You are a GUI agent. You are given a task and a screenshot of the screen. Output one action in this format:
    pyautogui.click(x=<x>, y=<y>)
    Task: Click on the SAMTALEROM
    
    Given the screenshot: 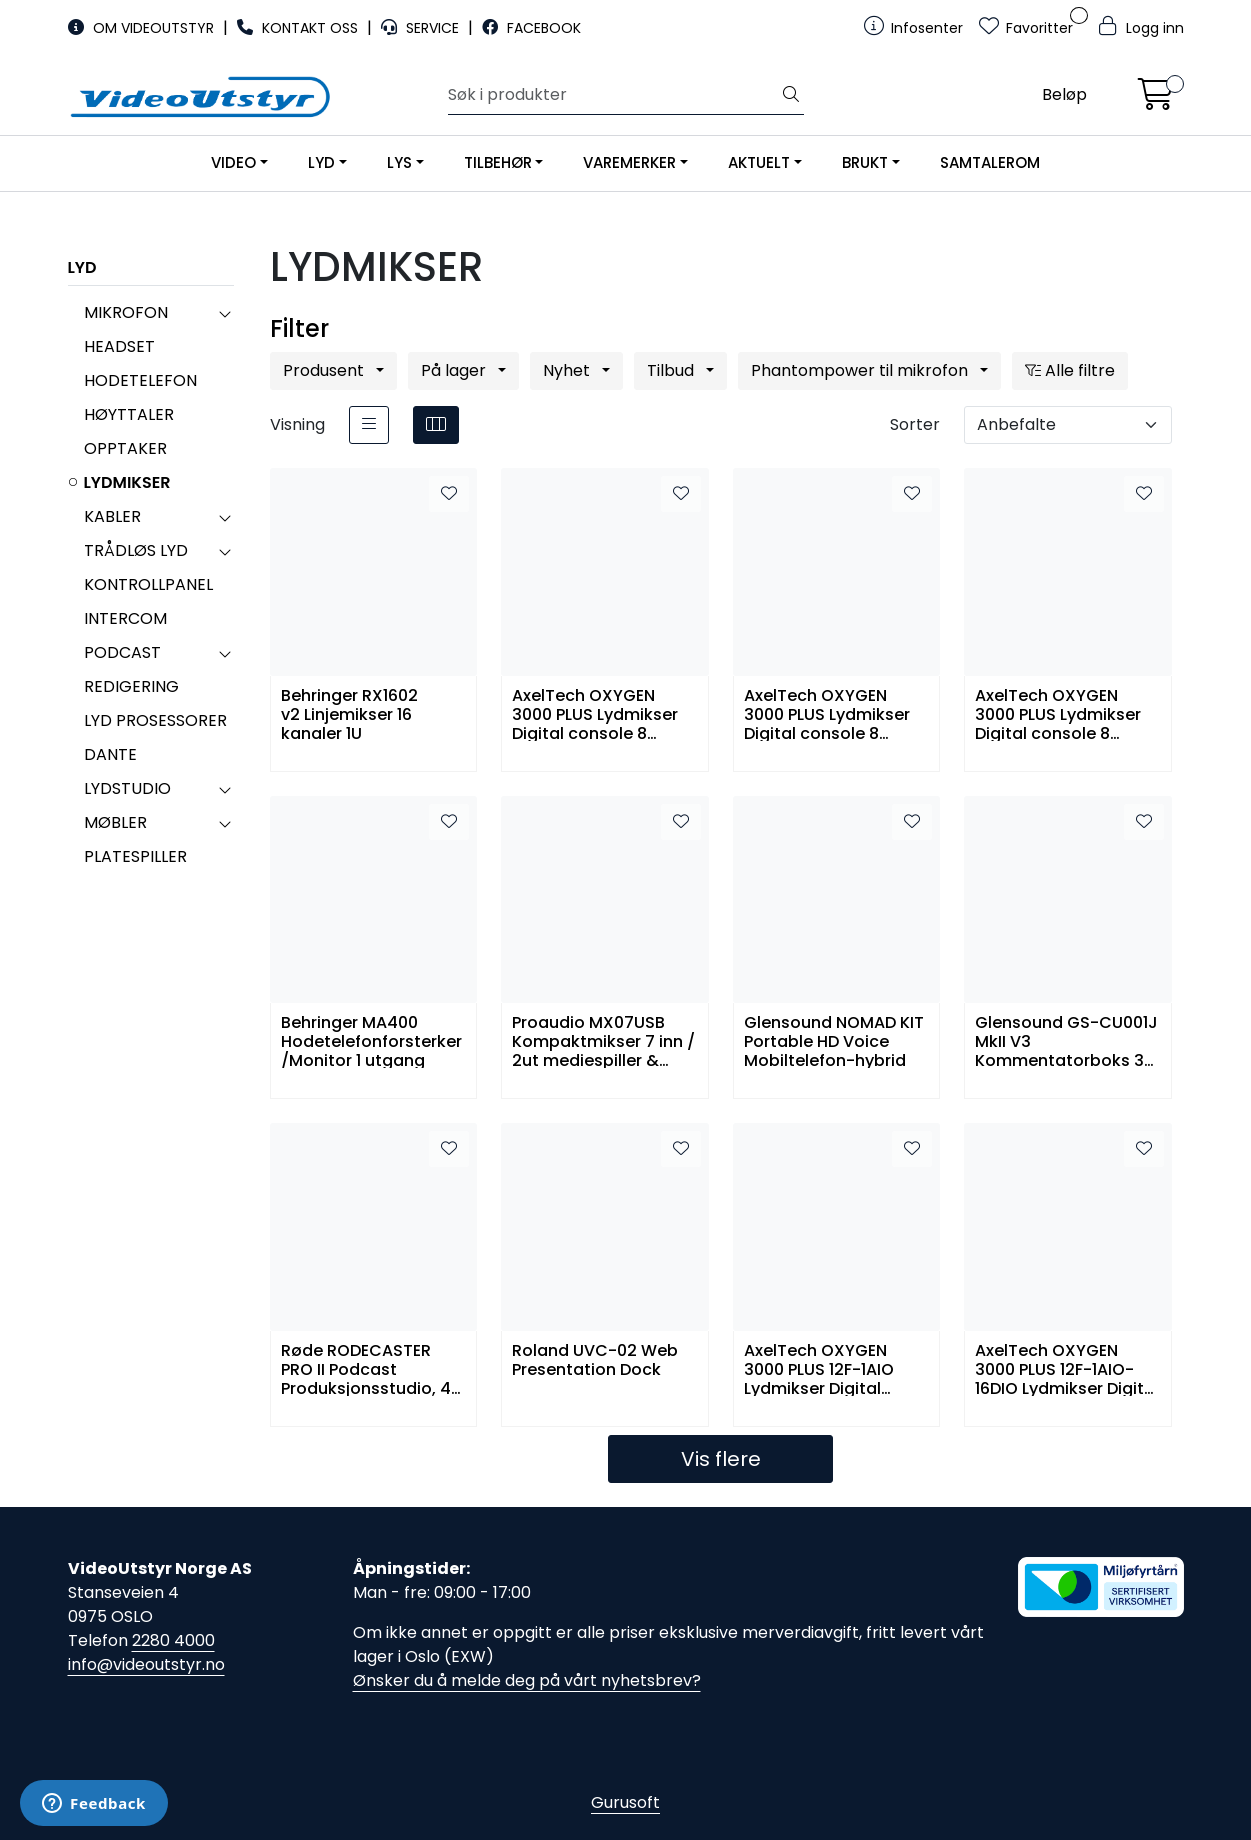 What is the action you would take?
    pyautogui.click(x=990, y=162)
    